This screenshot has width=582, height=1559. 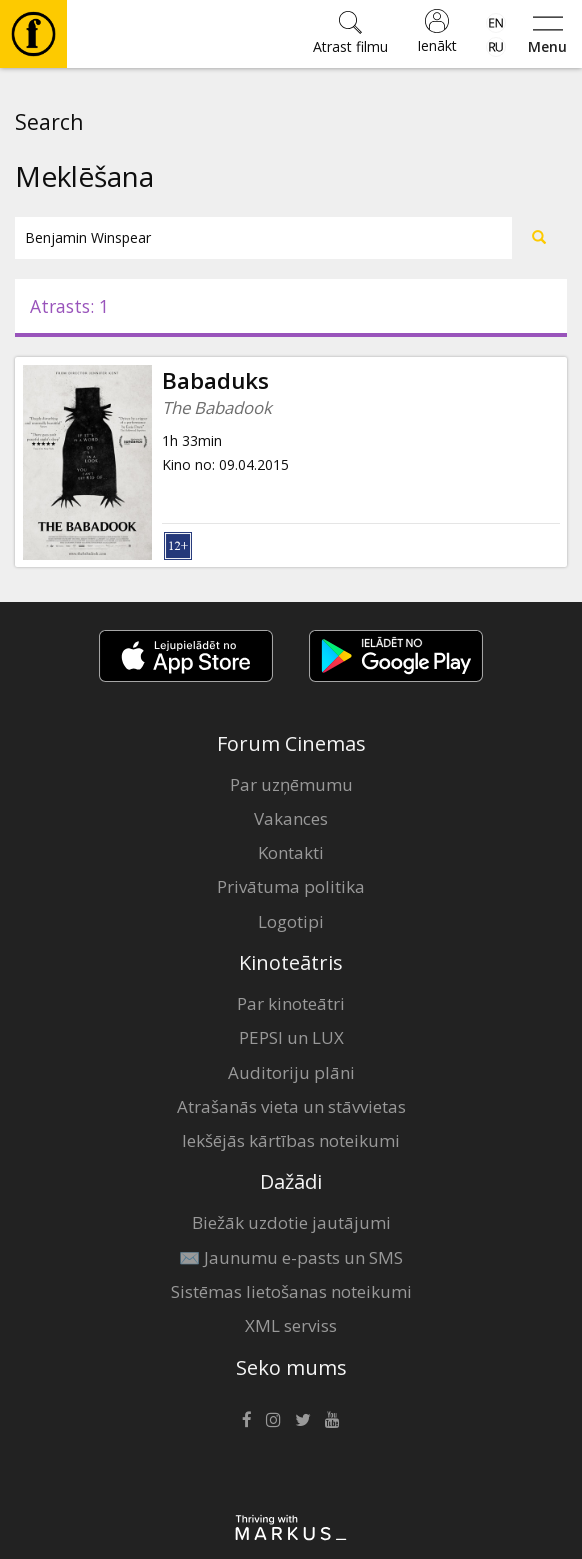 I want to click on Vakances, so click(x=291, y=818).